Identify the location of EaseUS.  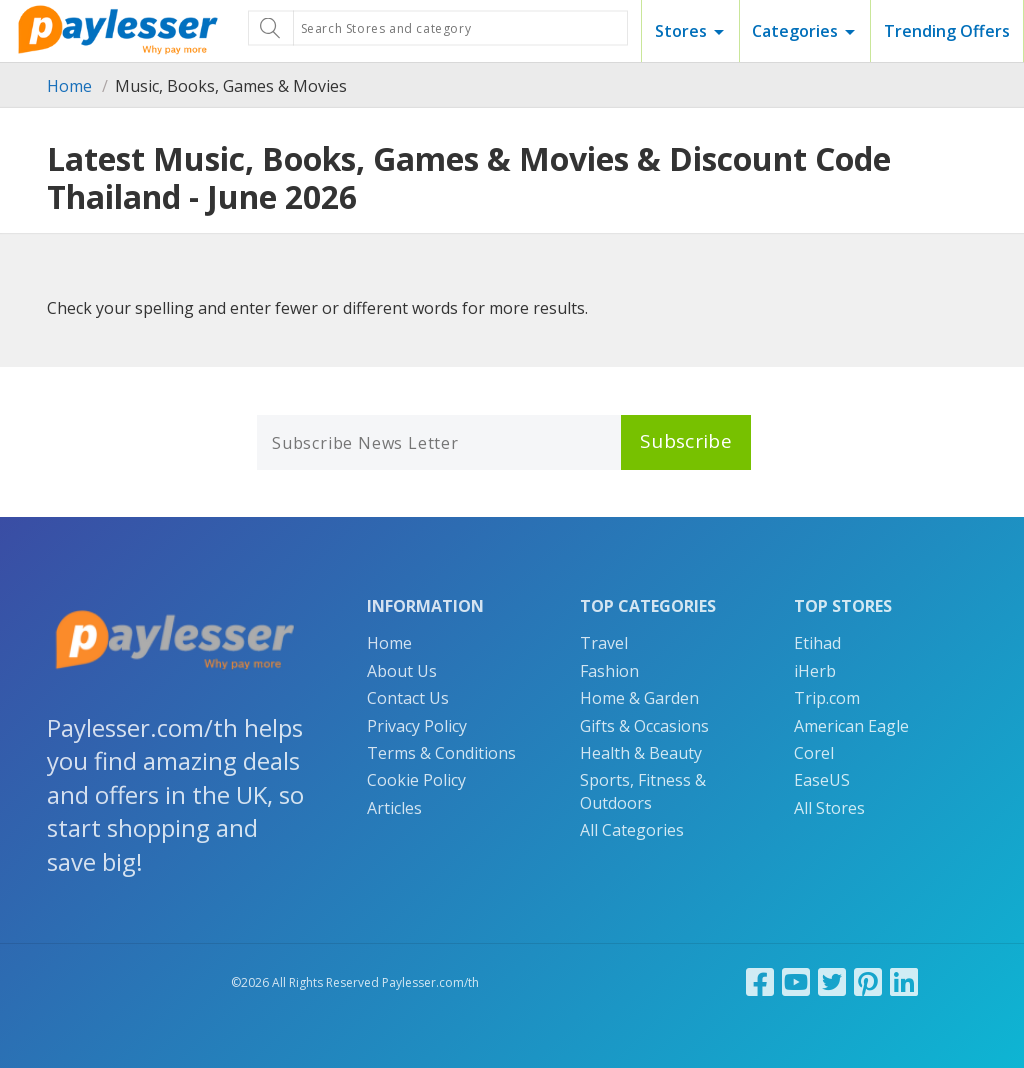
(822, 780).